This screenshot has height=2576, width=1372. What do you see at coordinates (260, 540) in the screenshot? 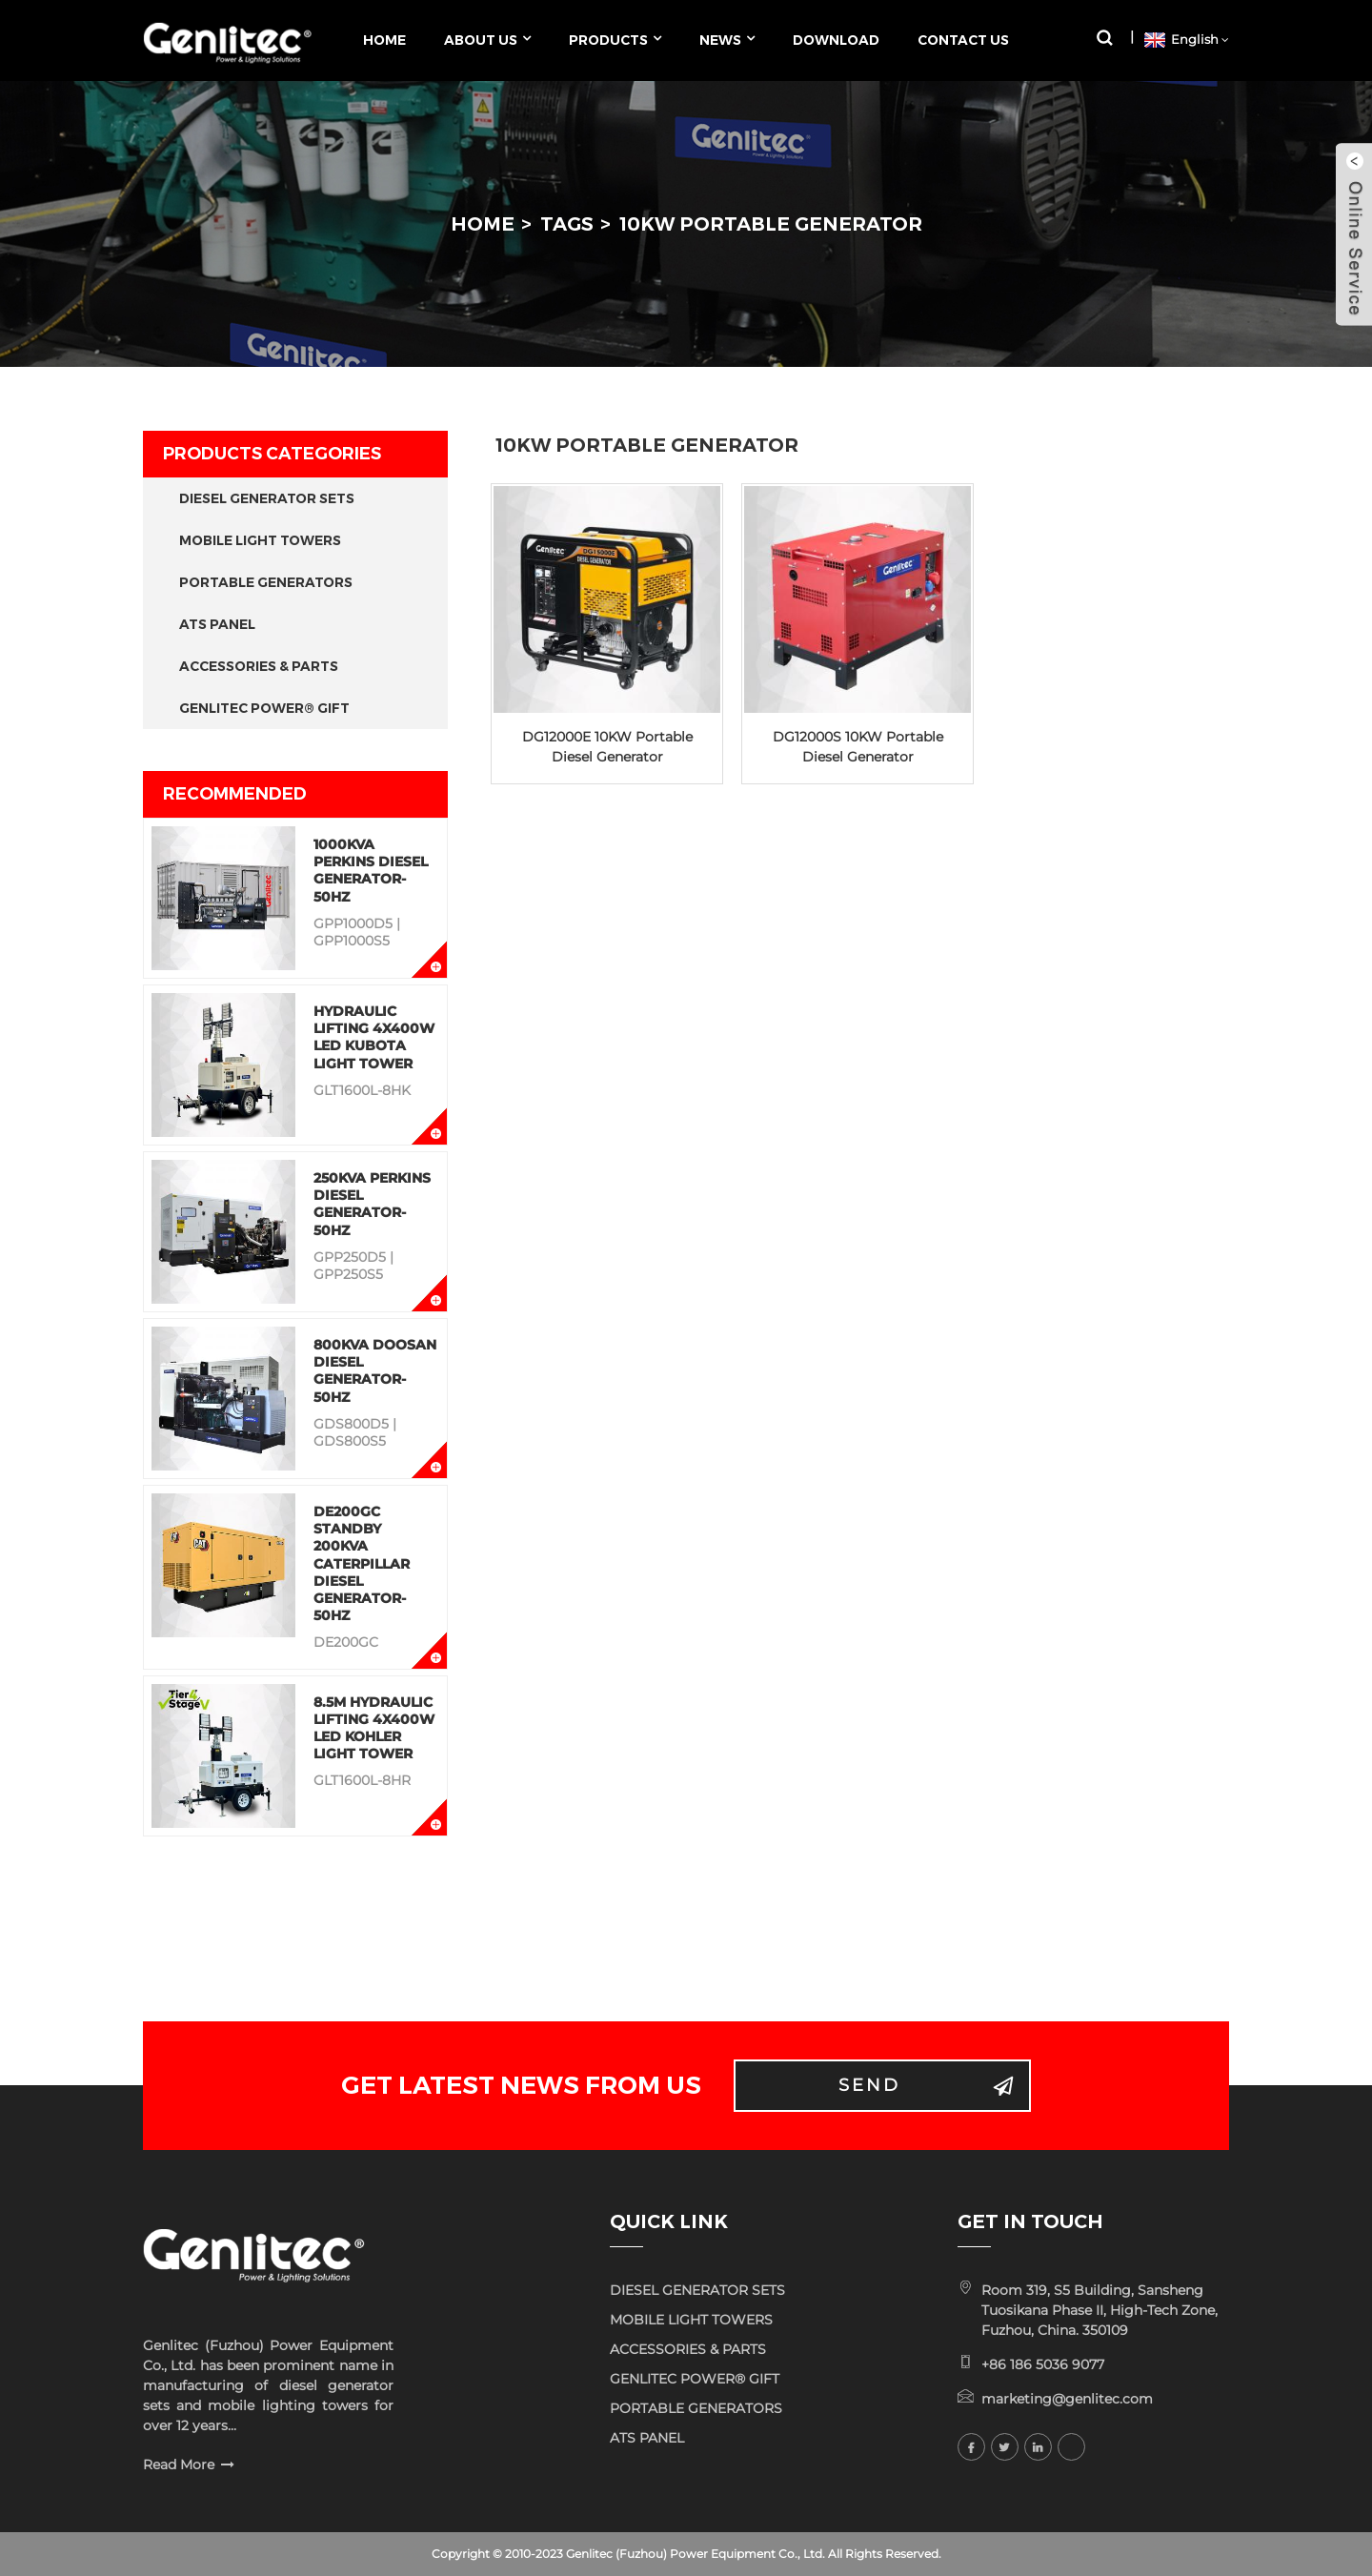
I see `MOBILE LIGHT TOWERS` at bounding box center [260, 540].